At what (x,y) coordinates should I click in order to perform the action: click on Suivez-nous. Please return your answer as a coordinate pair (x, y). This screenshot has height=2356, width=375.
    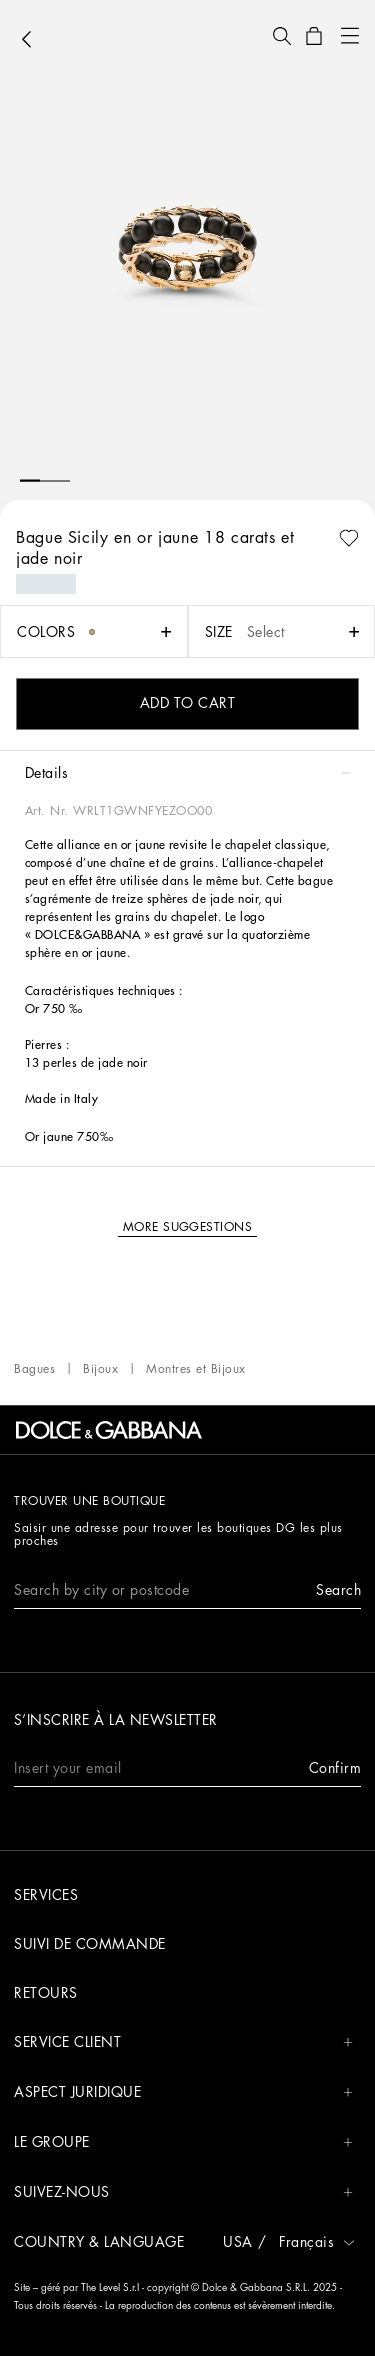
    Looking at the image, I should click on (183, 2192).